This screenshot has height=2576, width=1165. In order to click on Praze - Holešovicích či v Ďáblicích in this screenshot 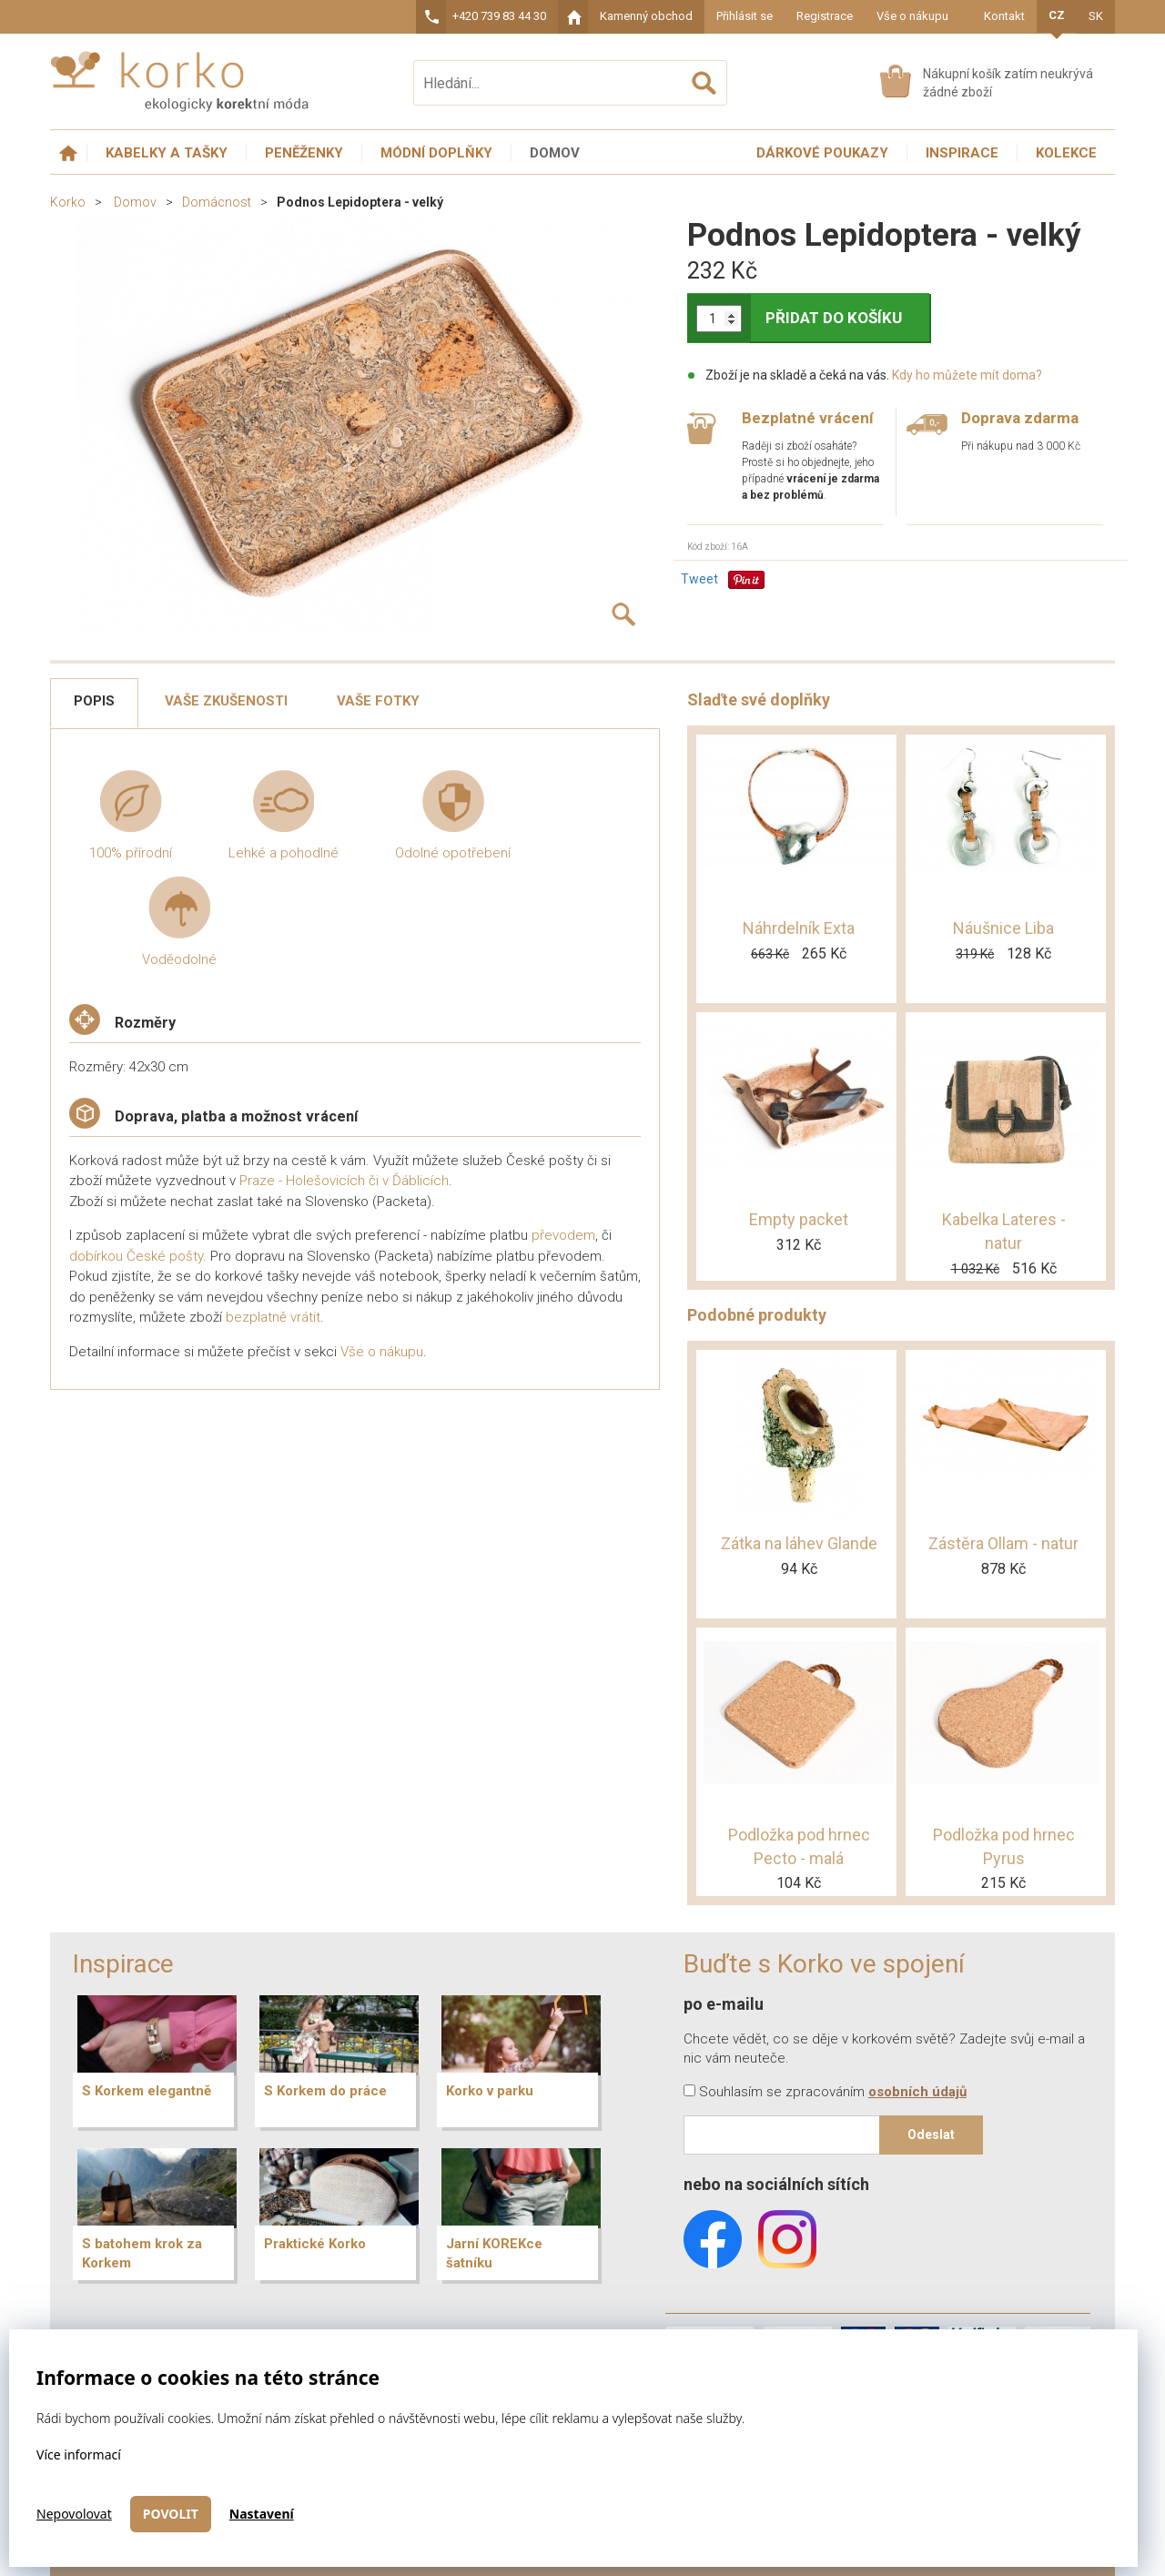, I will do `click(344, 1180)`.